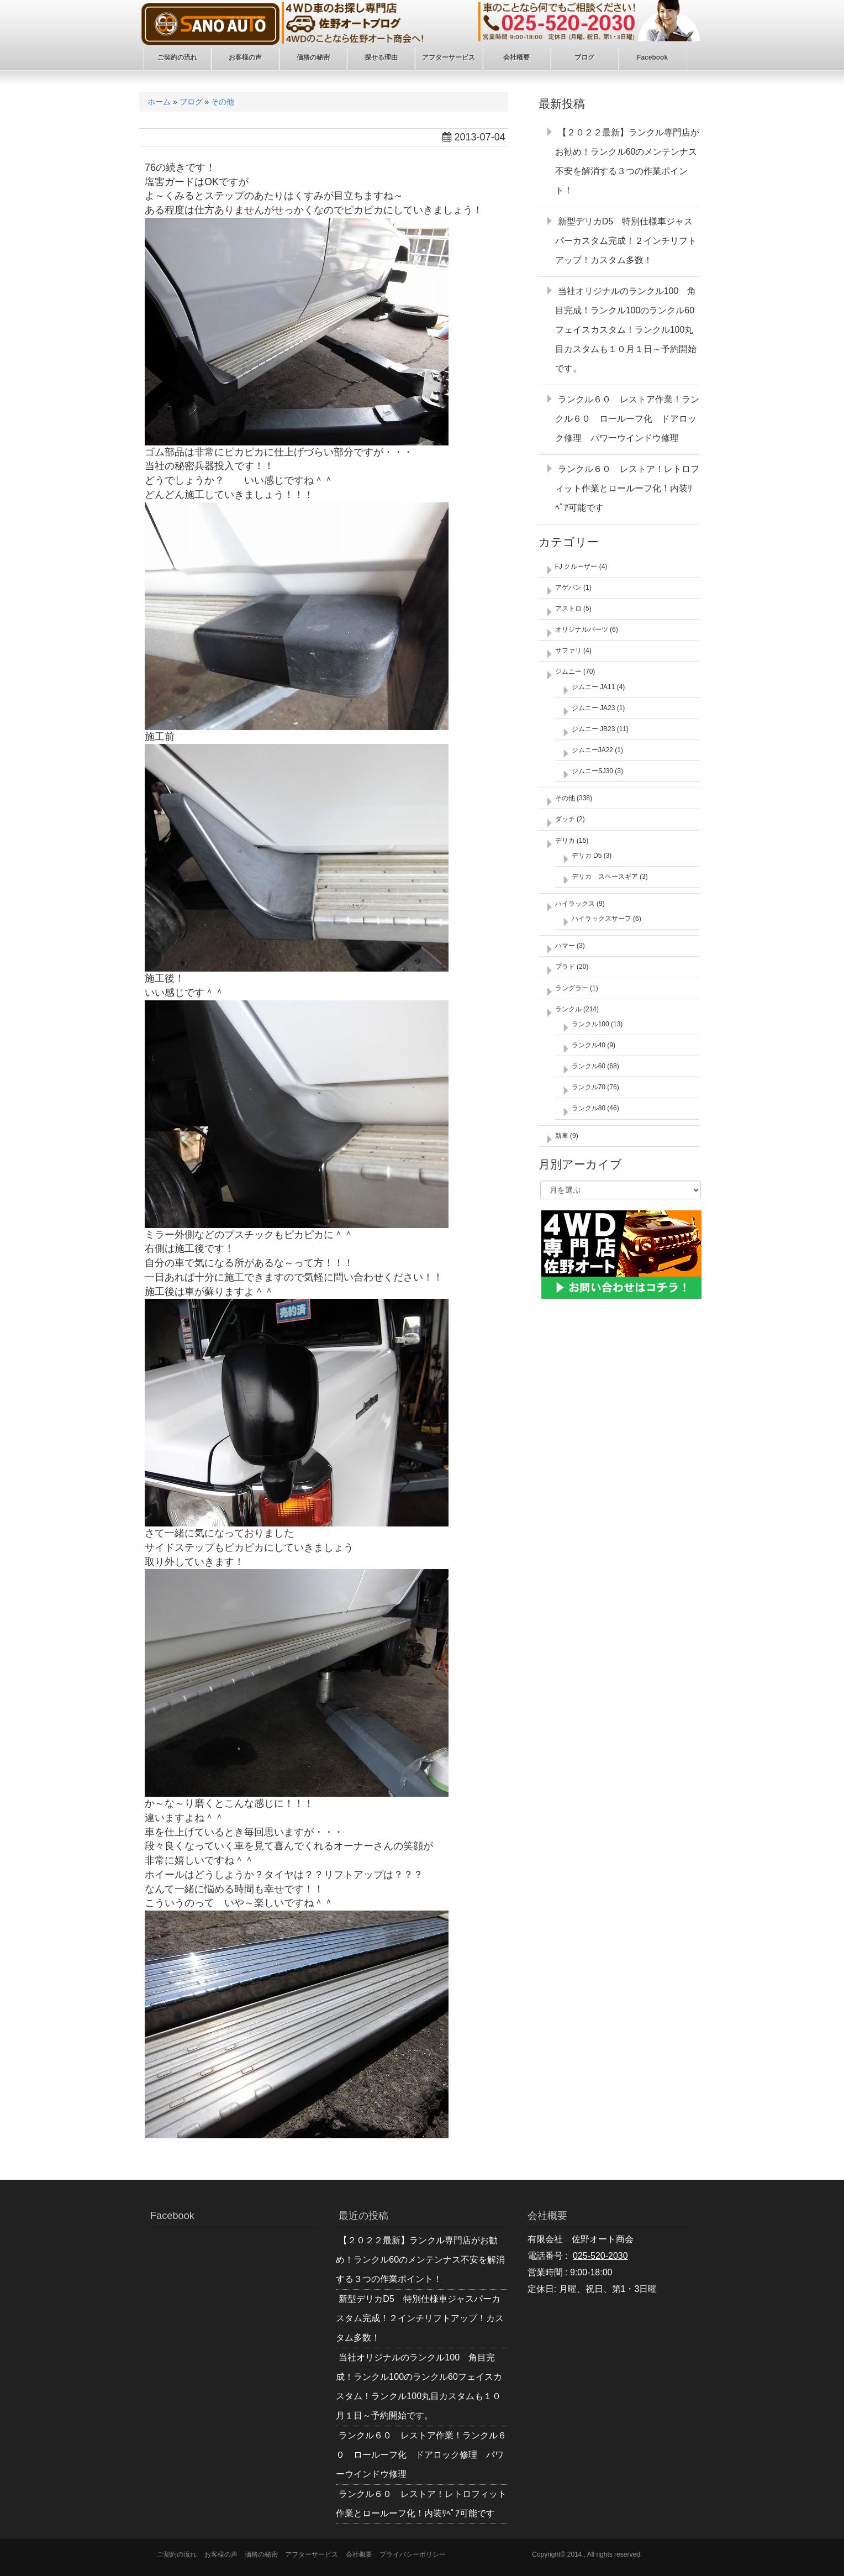  Describe the element at coordinates (568, 608) in the screenshot. I see `アストロ` at that location.